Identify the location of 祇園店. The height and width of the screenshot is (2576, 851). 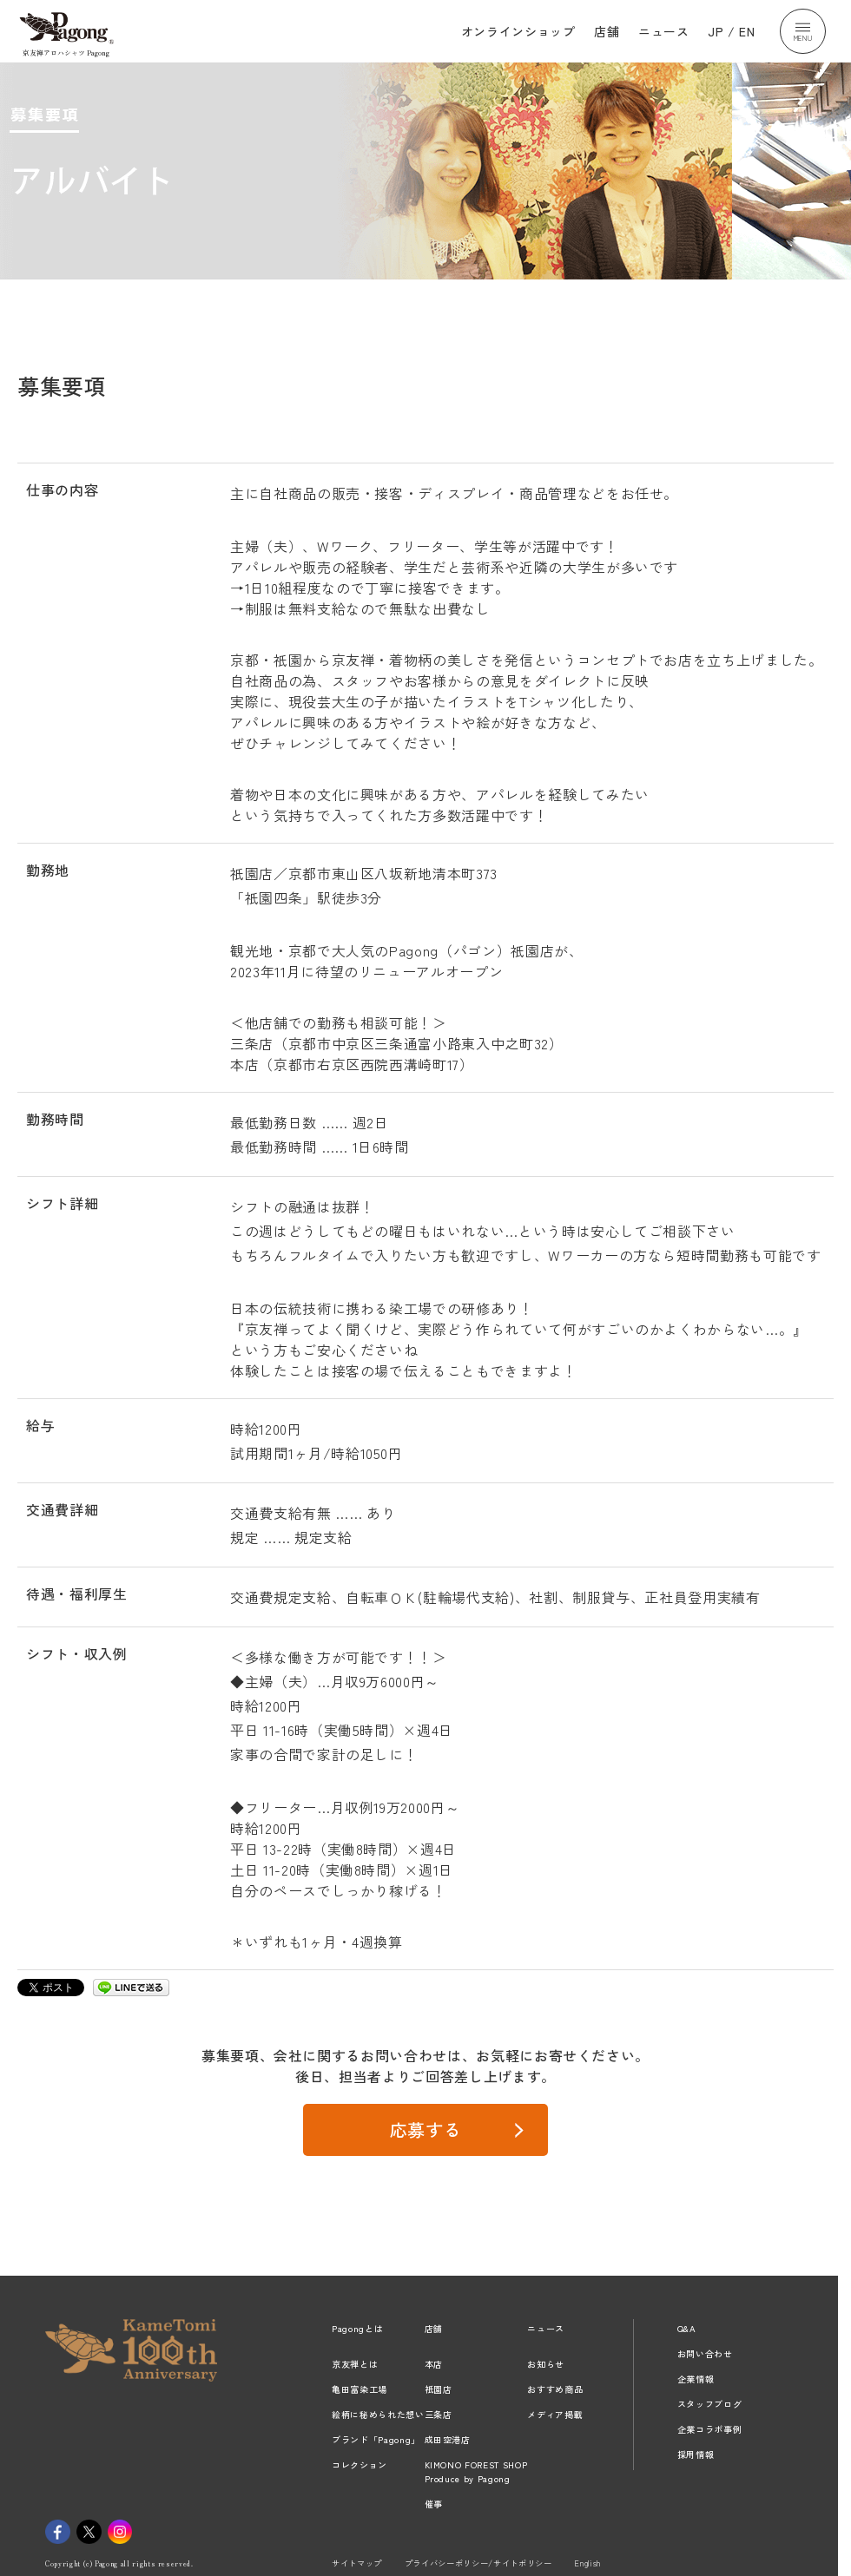
(438, 2388).